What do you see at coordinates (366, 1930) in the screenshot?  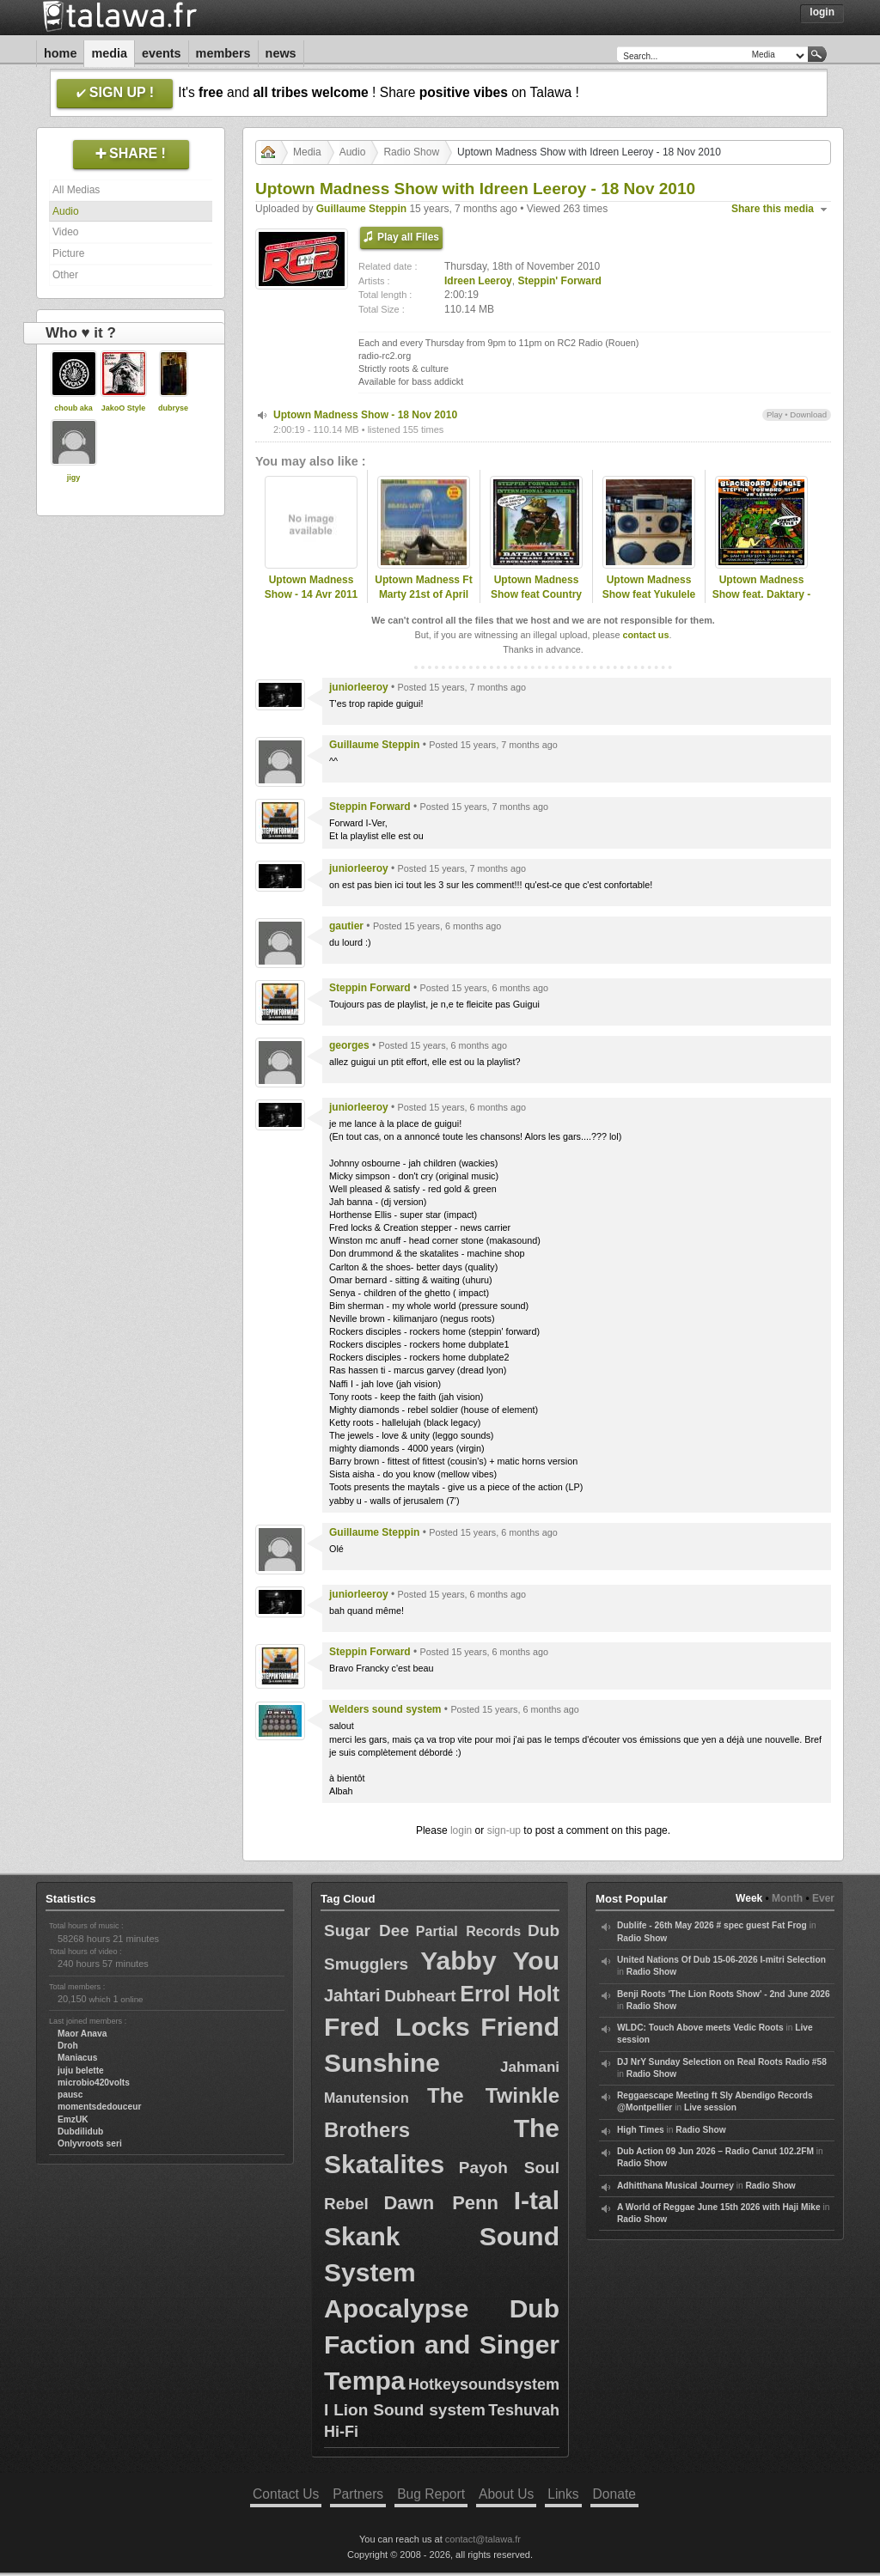 I see `Sugar Dee` at bounding box center [366, 1930].